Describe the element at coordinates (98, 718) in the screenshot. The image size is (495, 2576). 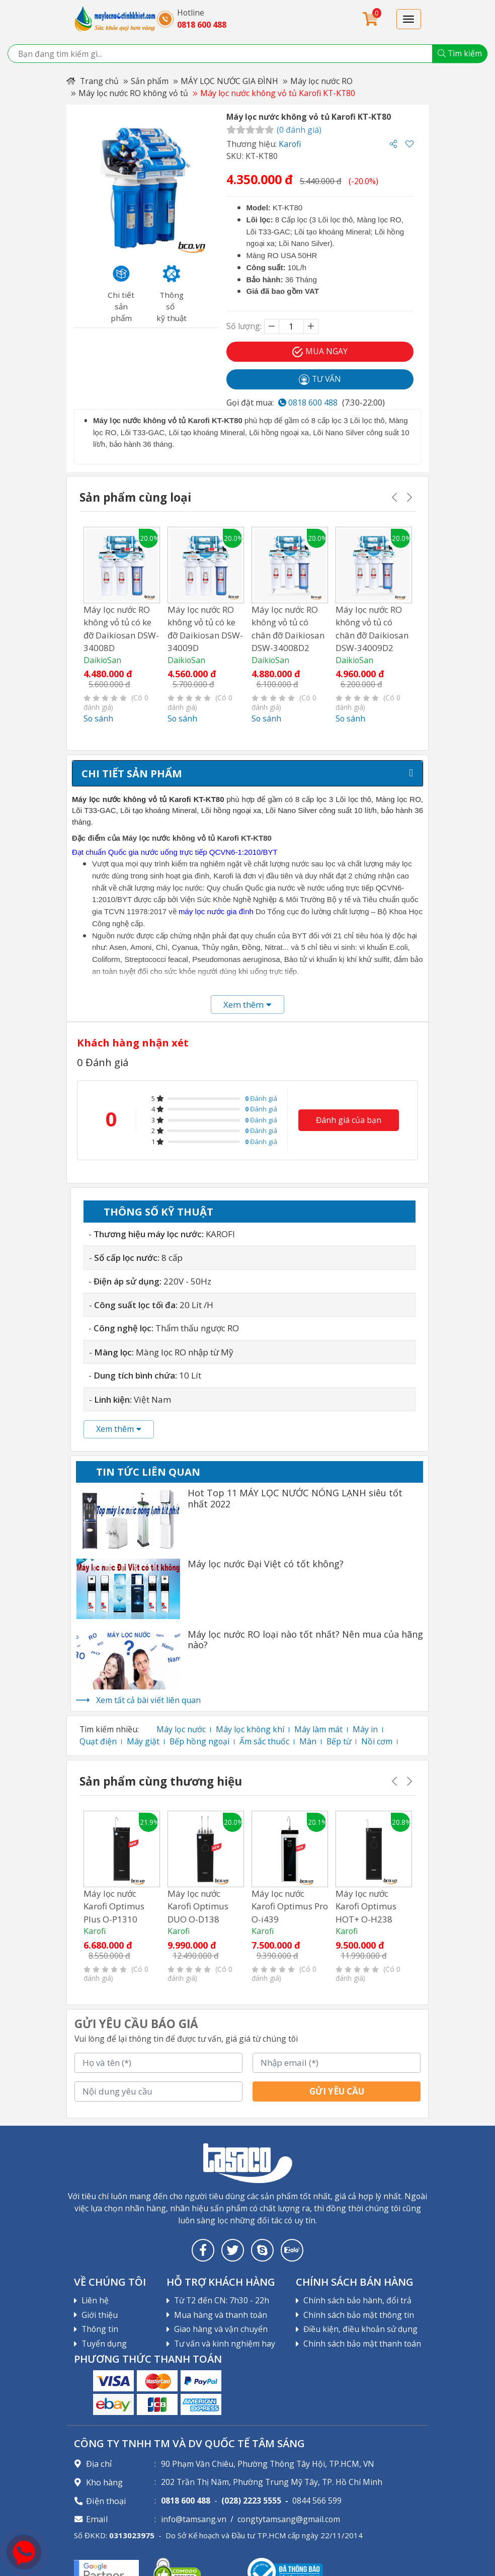
I see `So sánh` at that location.